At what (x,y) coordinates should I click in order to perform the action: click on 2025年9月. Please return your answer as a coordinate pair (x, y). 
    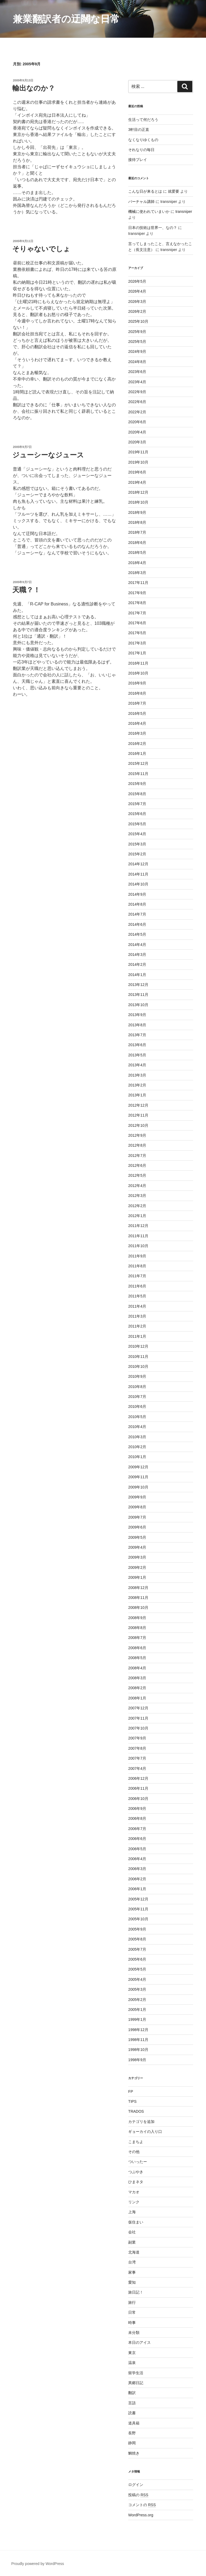
    Looking at the image, I should click on (137, 331).